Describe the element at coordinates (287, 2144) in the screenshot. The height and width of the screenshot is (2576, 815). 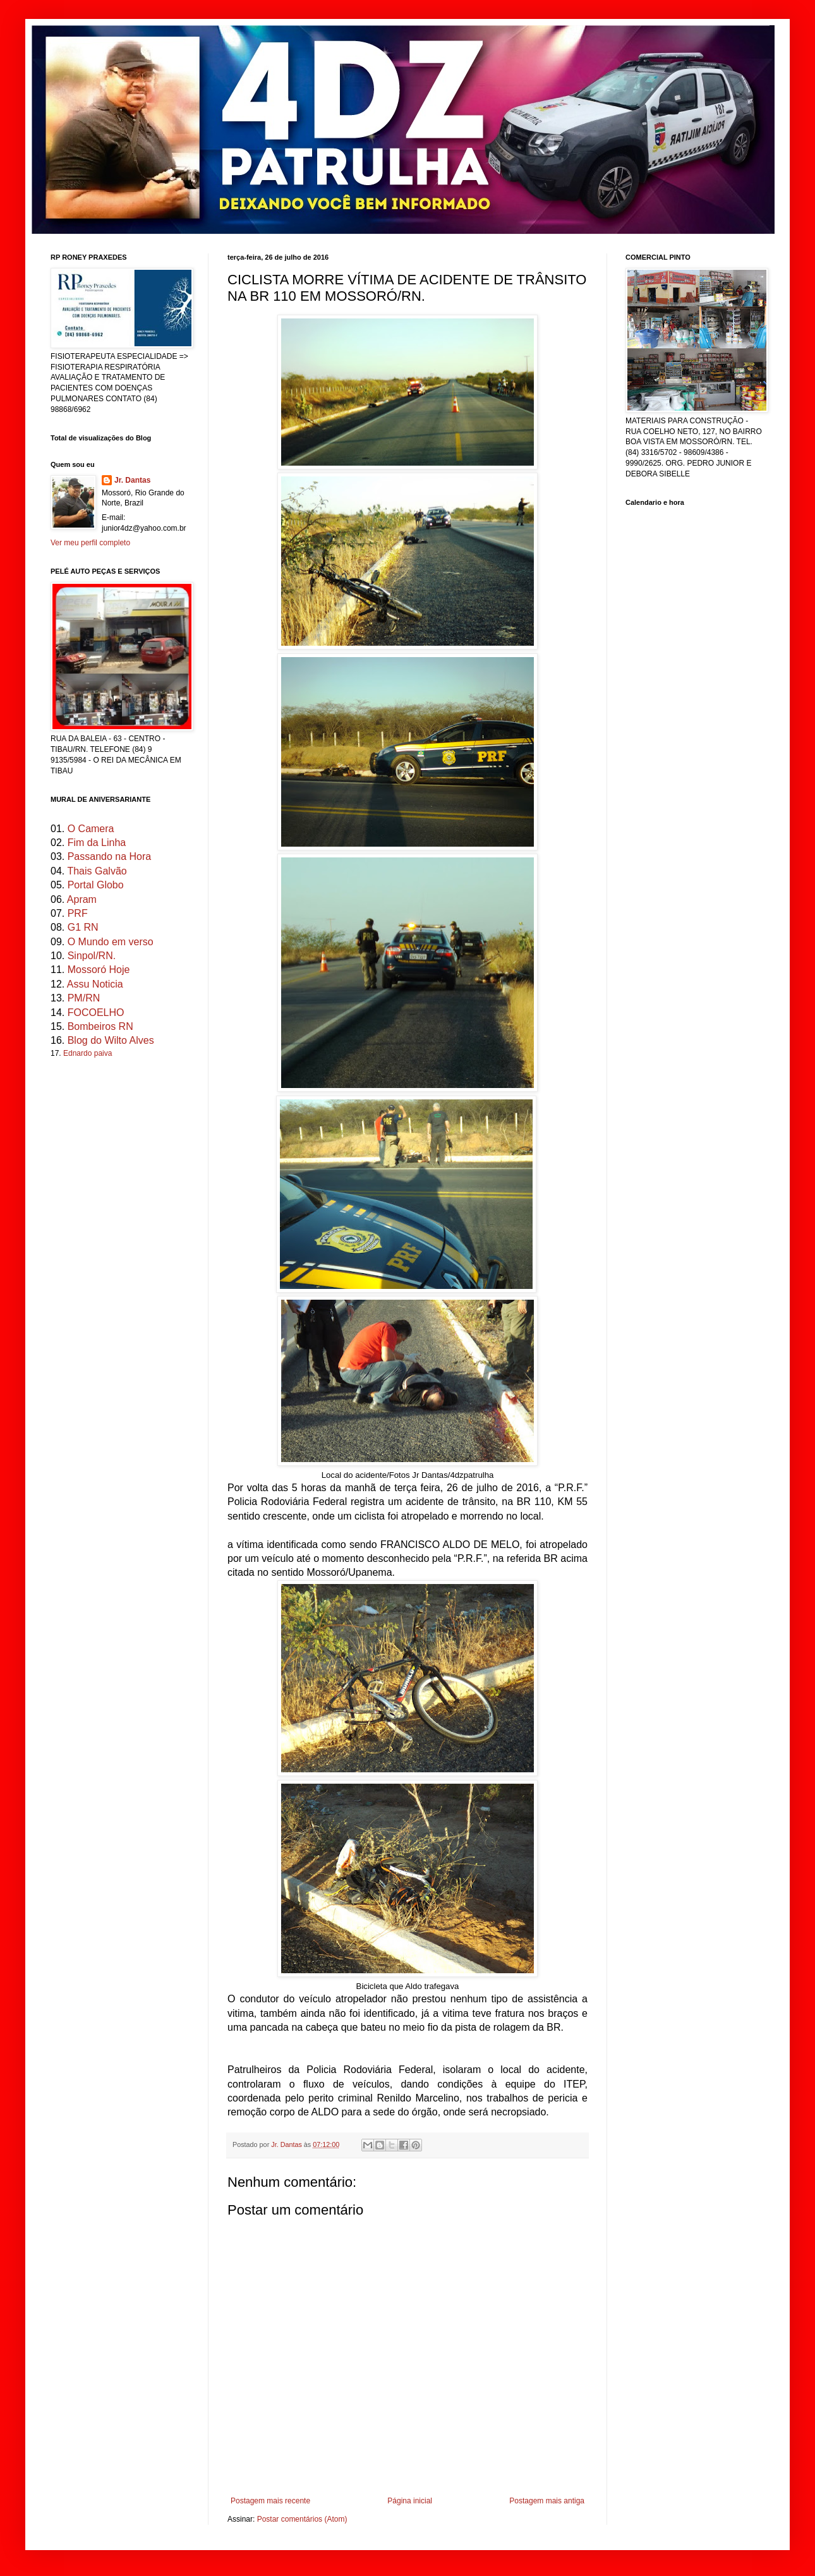
I see `Jr. Dantas` at that location.